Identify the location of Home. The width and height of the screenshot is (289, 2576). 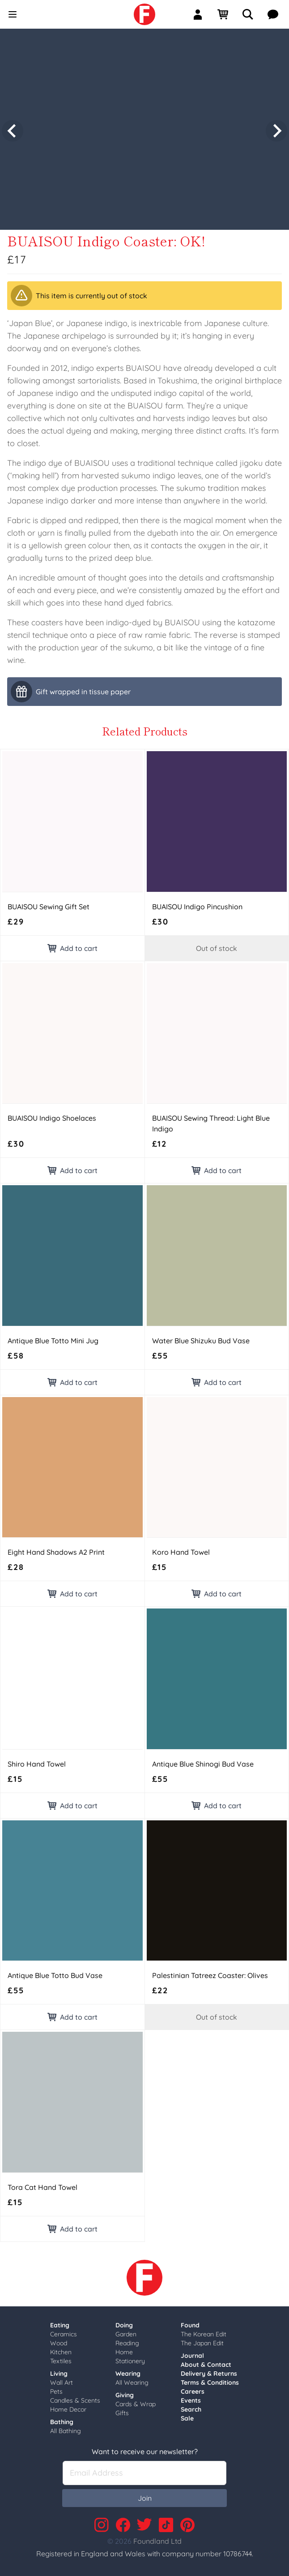
(124, 2349).